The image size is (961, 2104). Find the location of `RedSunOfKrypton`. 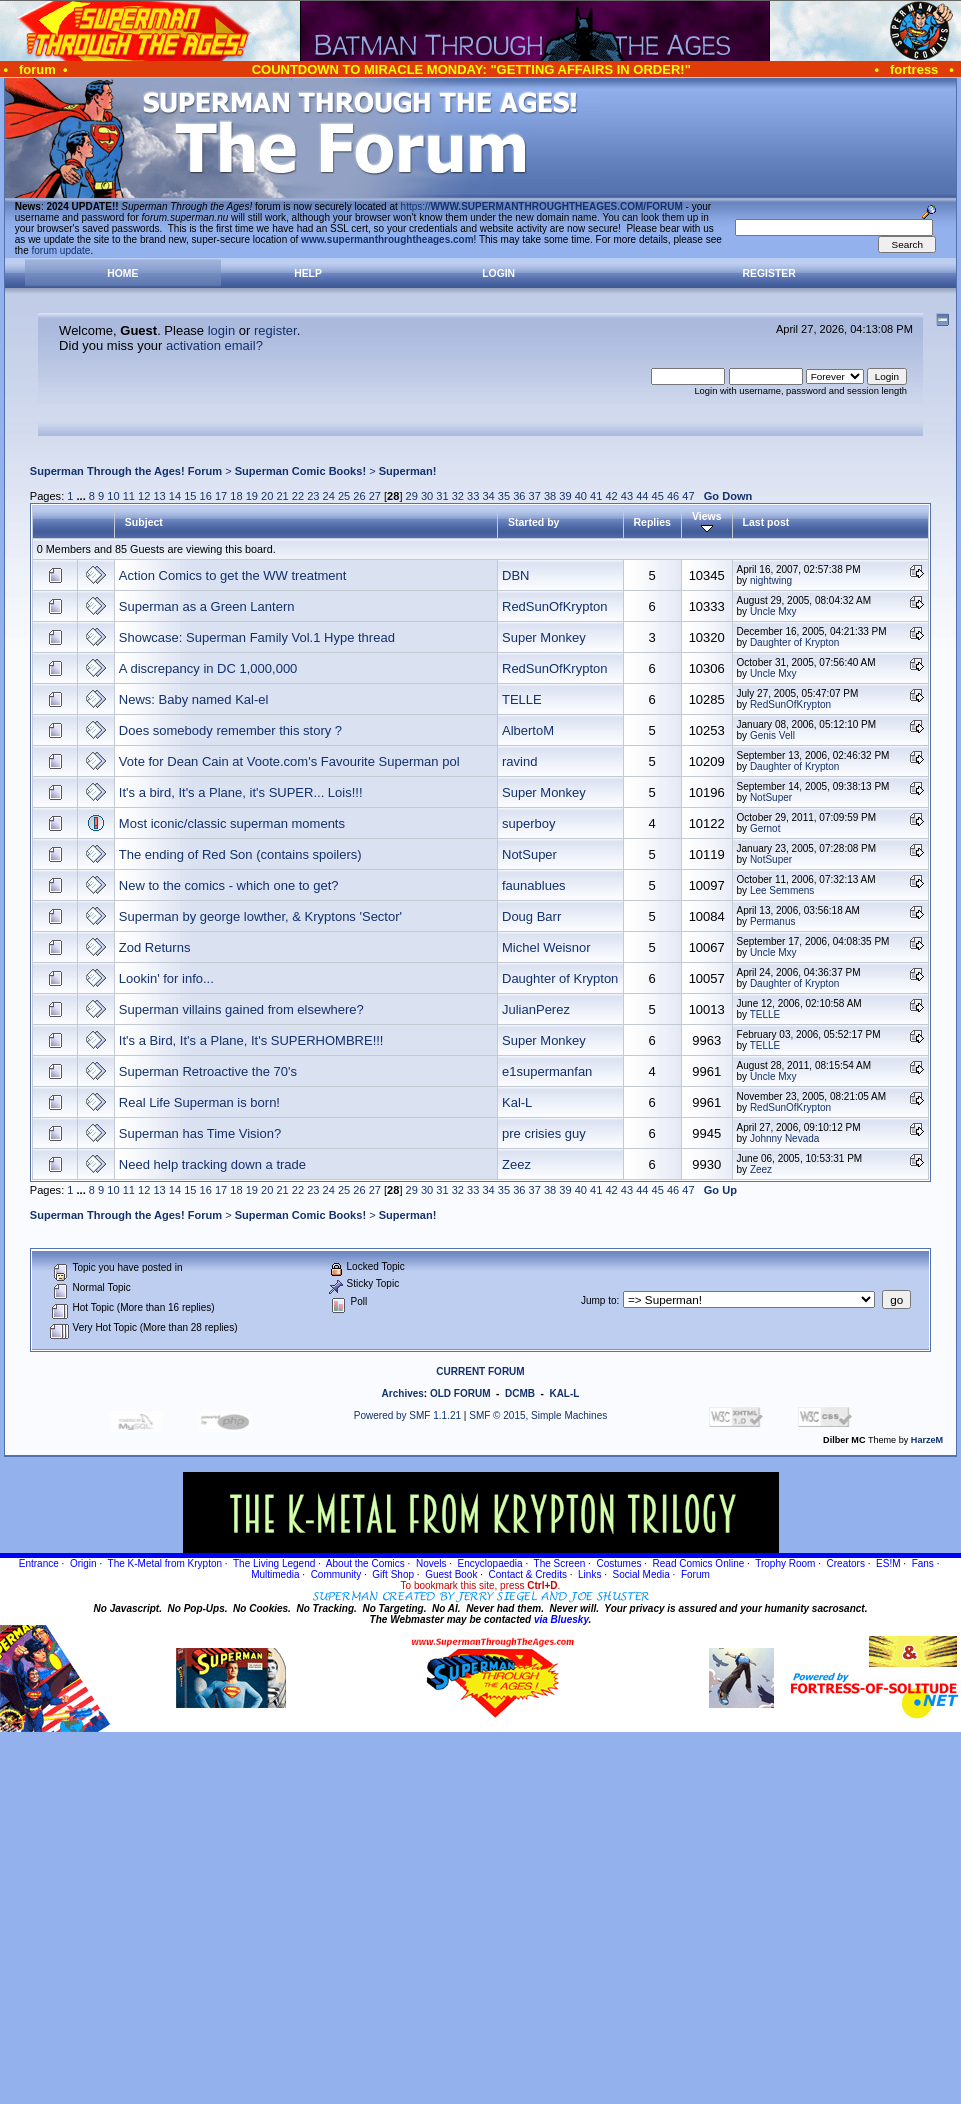

RedSunOfKrypton is located at coordinates (555, 606).